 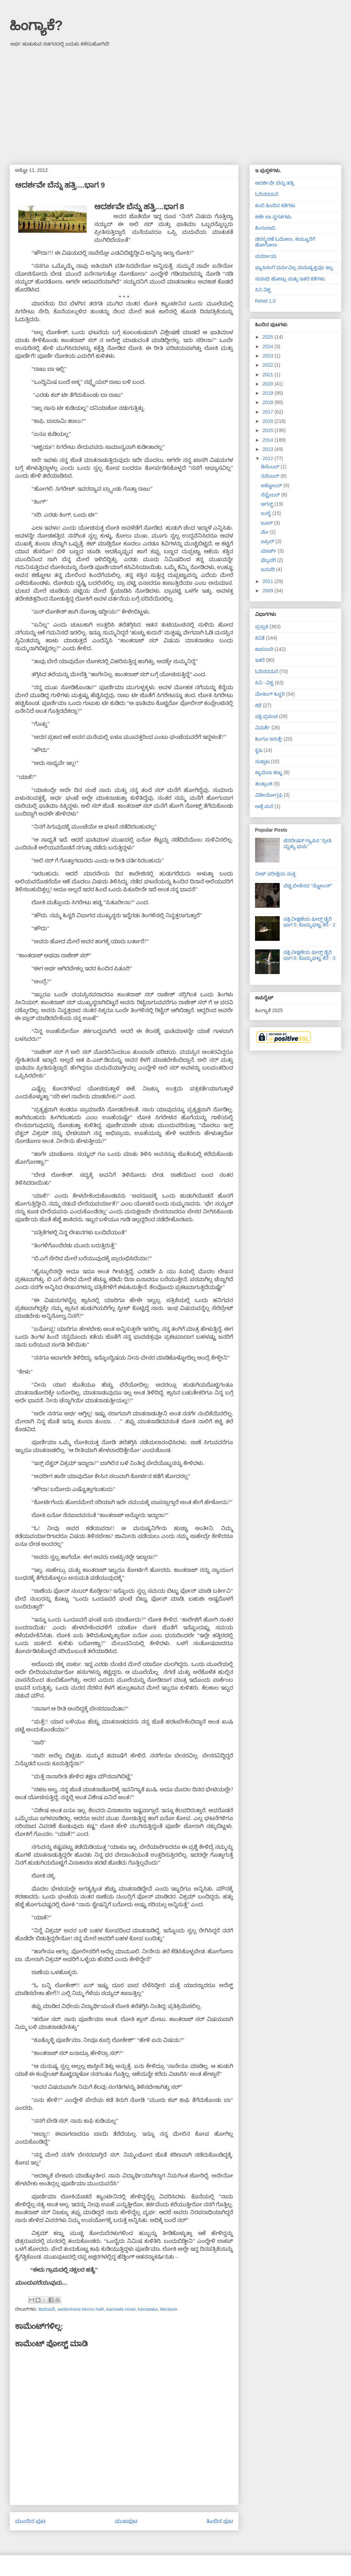 I want to click on kannada novel, so click(x=121, y=2309).